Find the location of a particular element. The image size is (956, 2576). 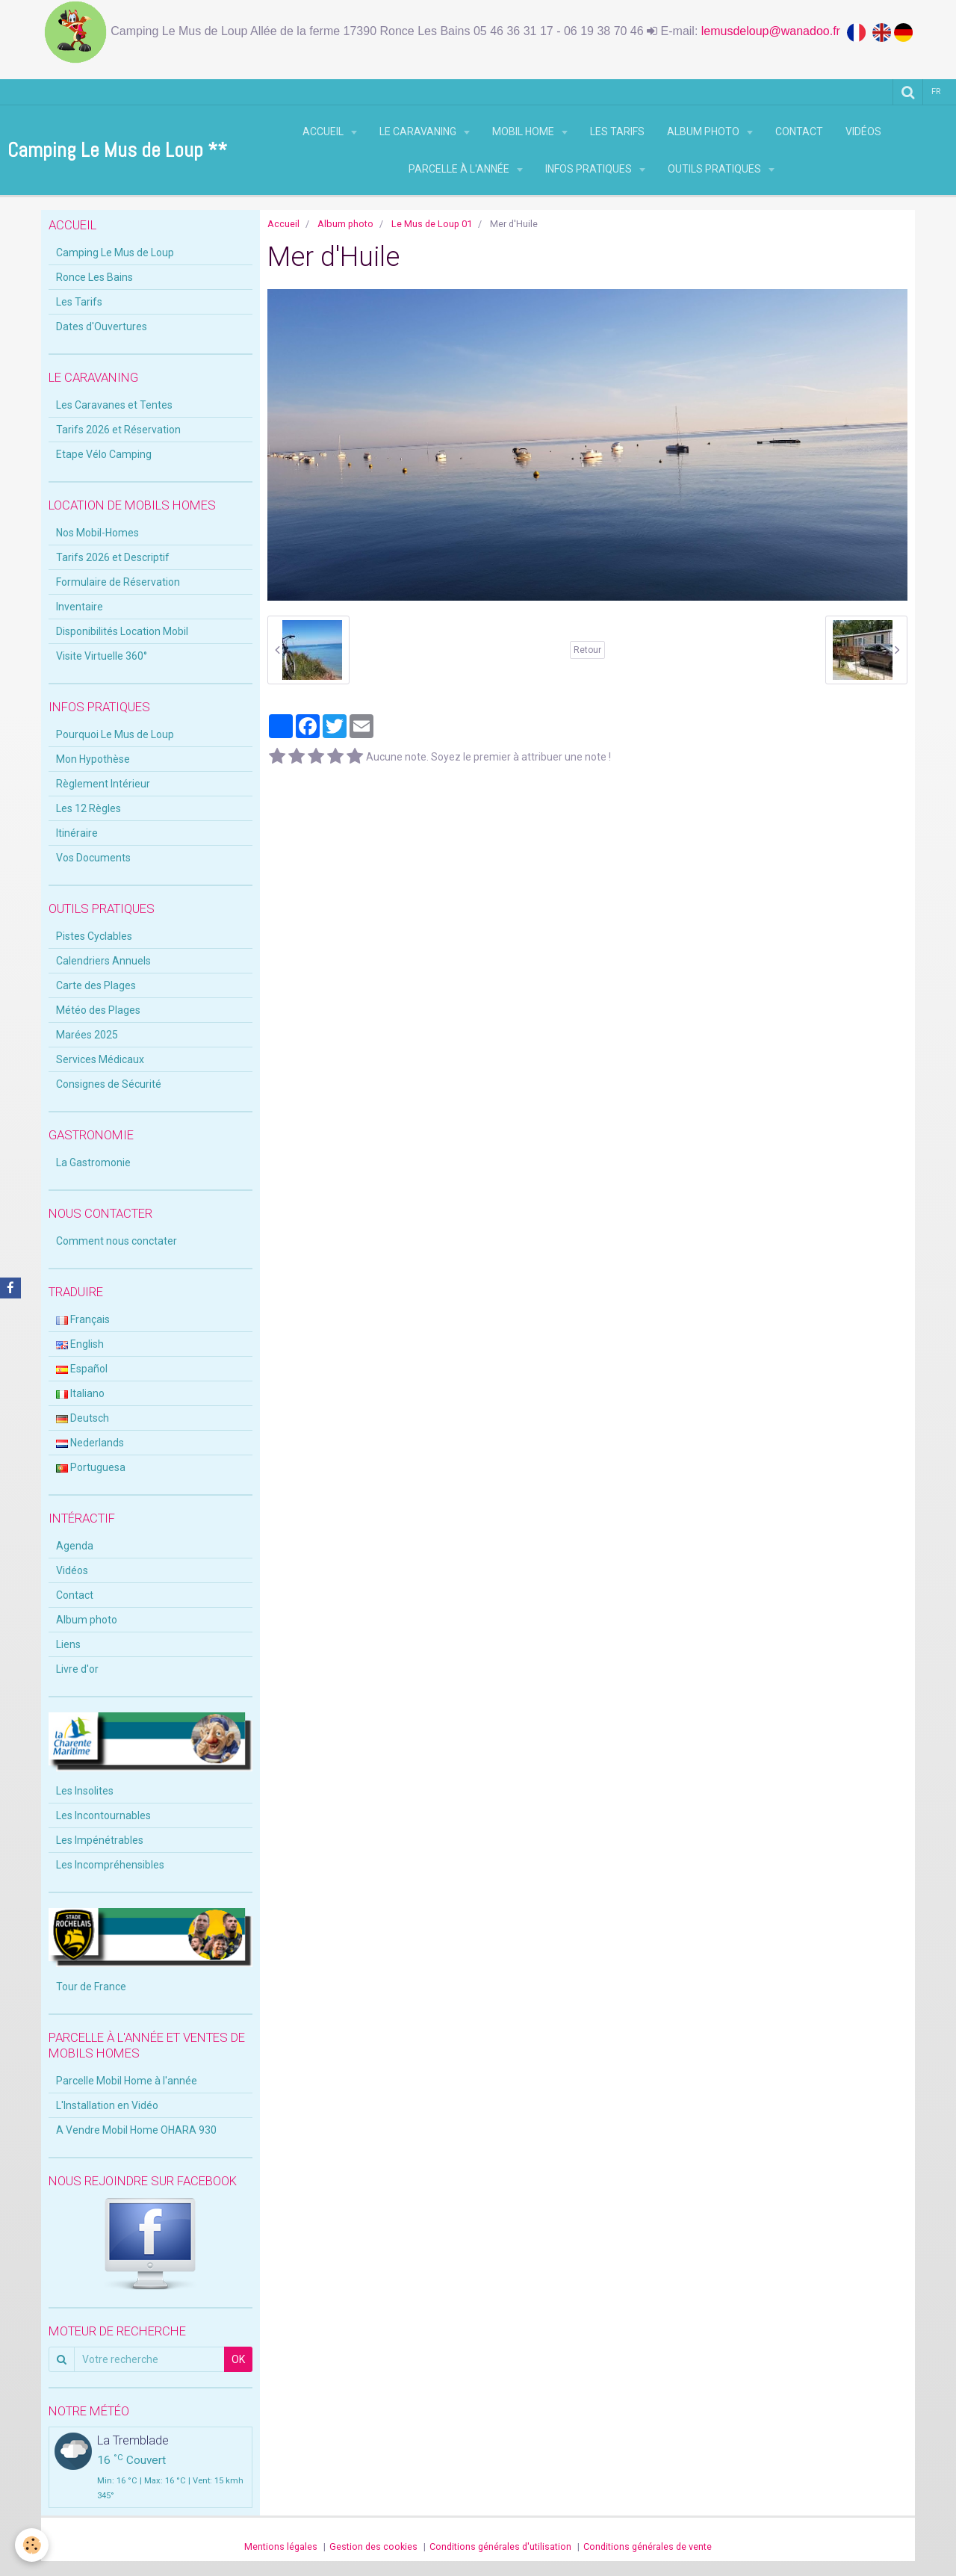

Ronce Les Bains is located at coordinates (94, 277).